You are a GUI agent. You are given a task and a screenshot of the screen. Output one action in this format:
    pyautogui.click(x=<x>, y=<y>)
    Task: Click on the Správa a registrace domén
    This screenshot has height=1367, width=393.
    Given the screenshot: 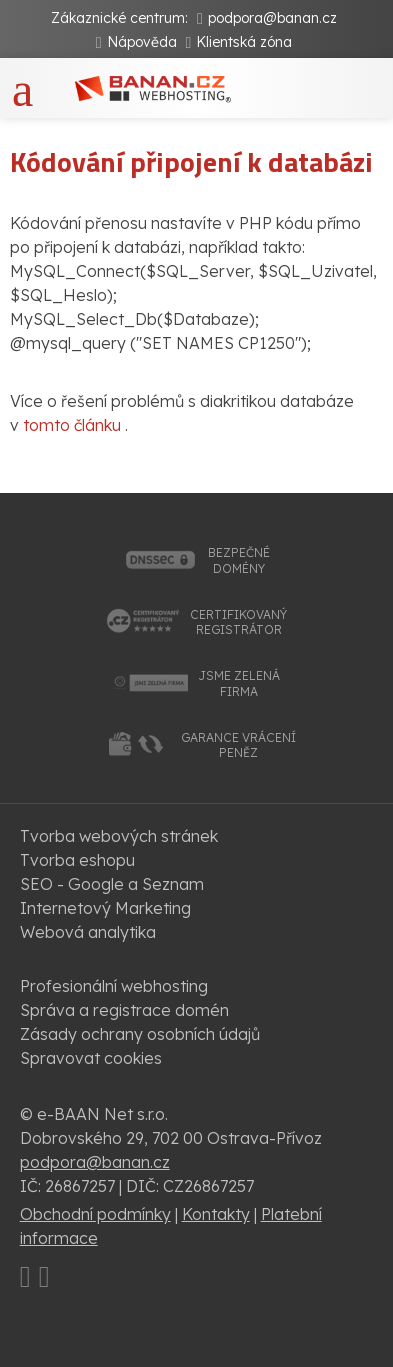 What is the action you would take?
    pyautogui.click(x=124, y=1010)
    